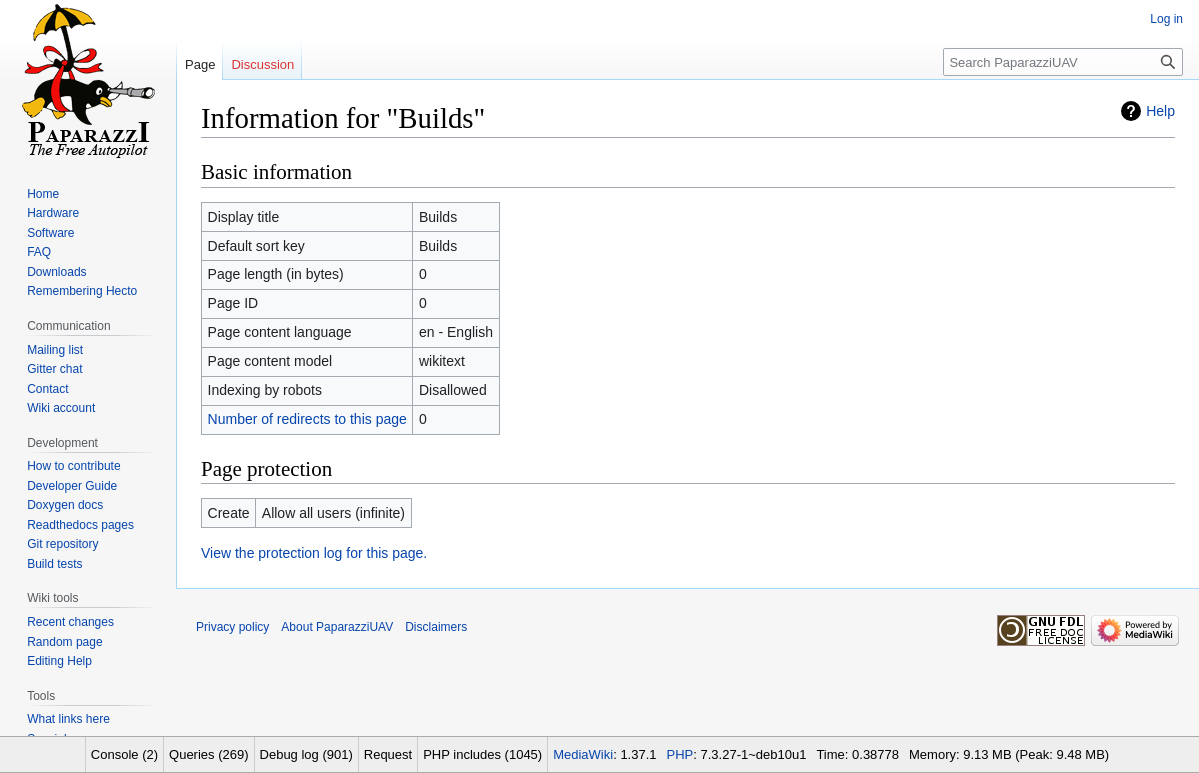  What do you see at coordinates (337, 627) in the screenshot?
I see `About PaparazziUAV` at bounding box center [337, 627].